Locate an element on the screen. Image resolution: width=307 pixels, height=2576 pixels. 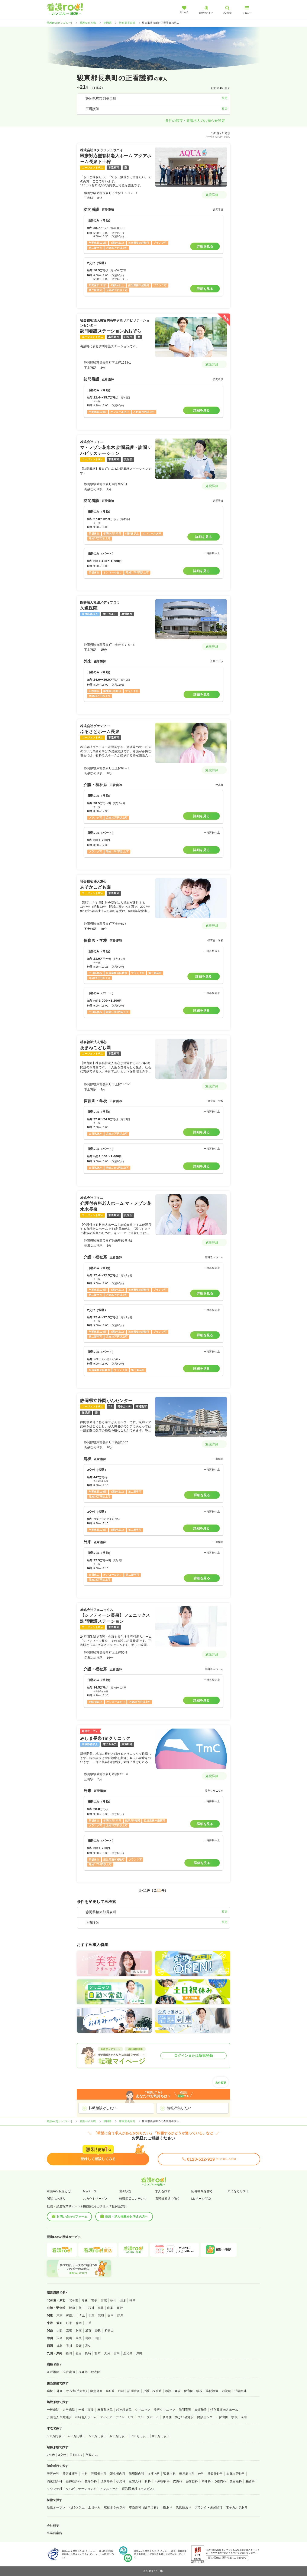
有料老人ホーム is located at coordinates (86, 2417).